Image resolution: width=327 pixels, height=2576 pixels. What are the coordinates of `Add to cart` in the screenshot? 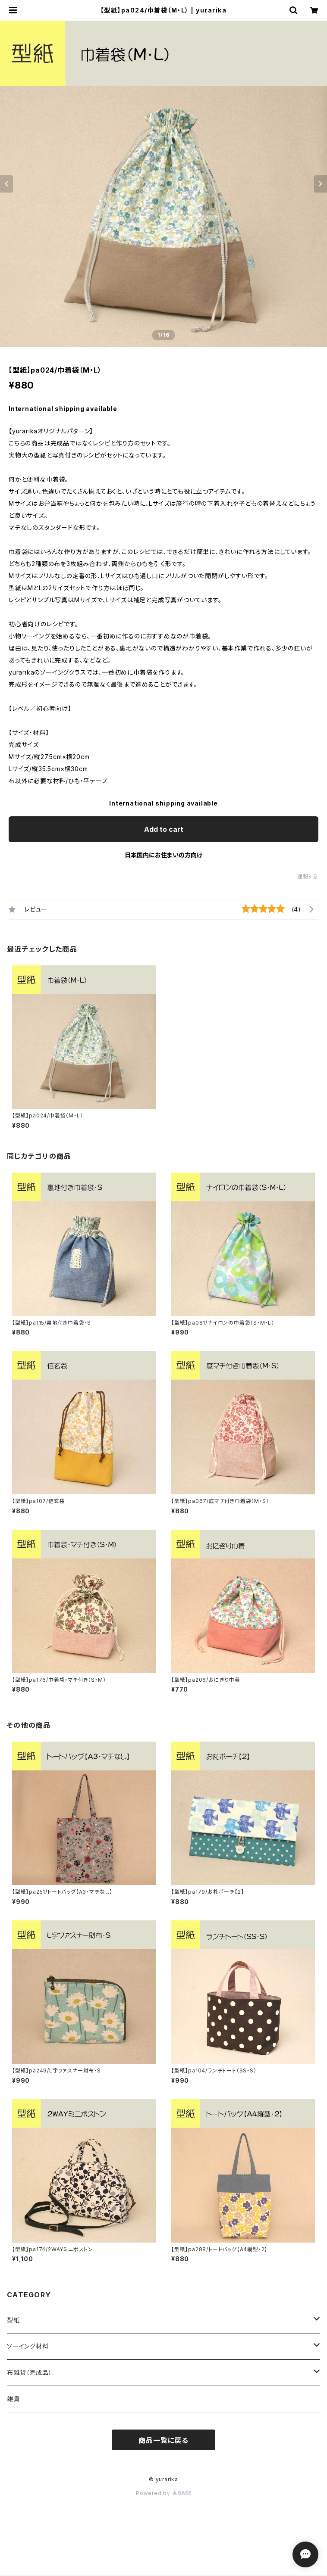 It's located at (163, 829).